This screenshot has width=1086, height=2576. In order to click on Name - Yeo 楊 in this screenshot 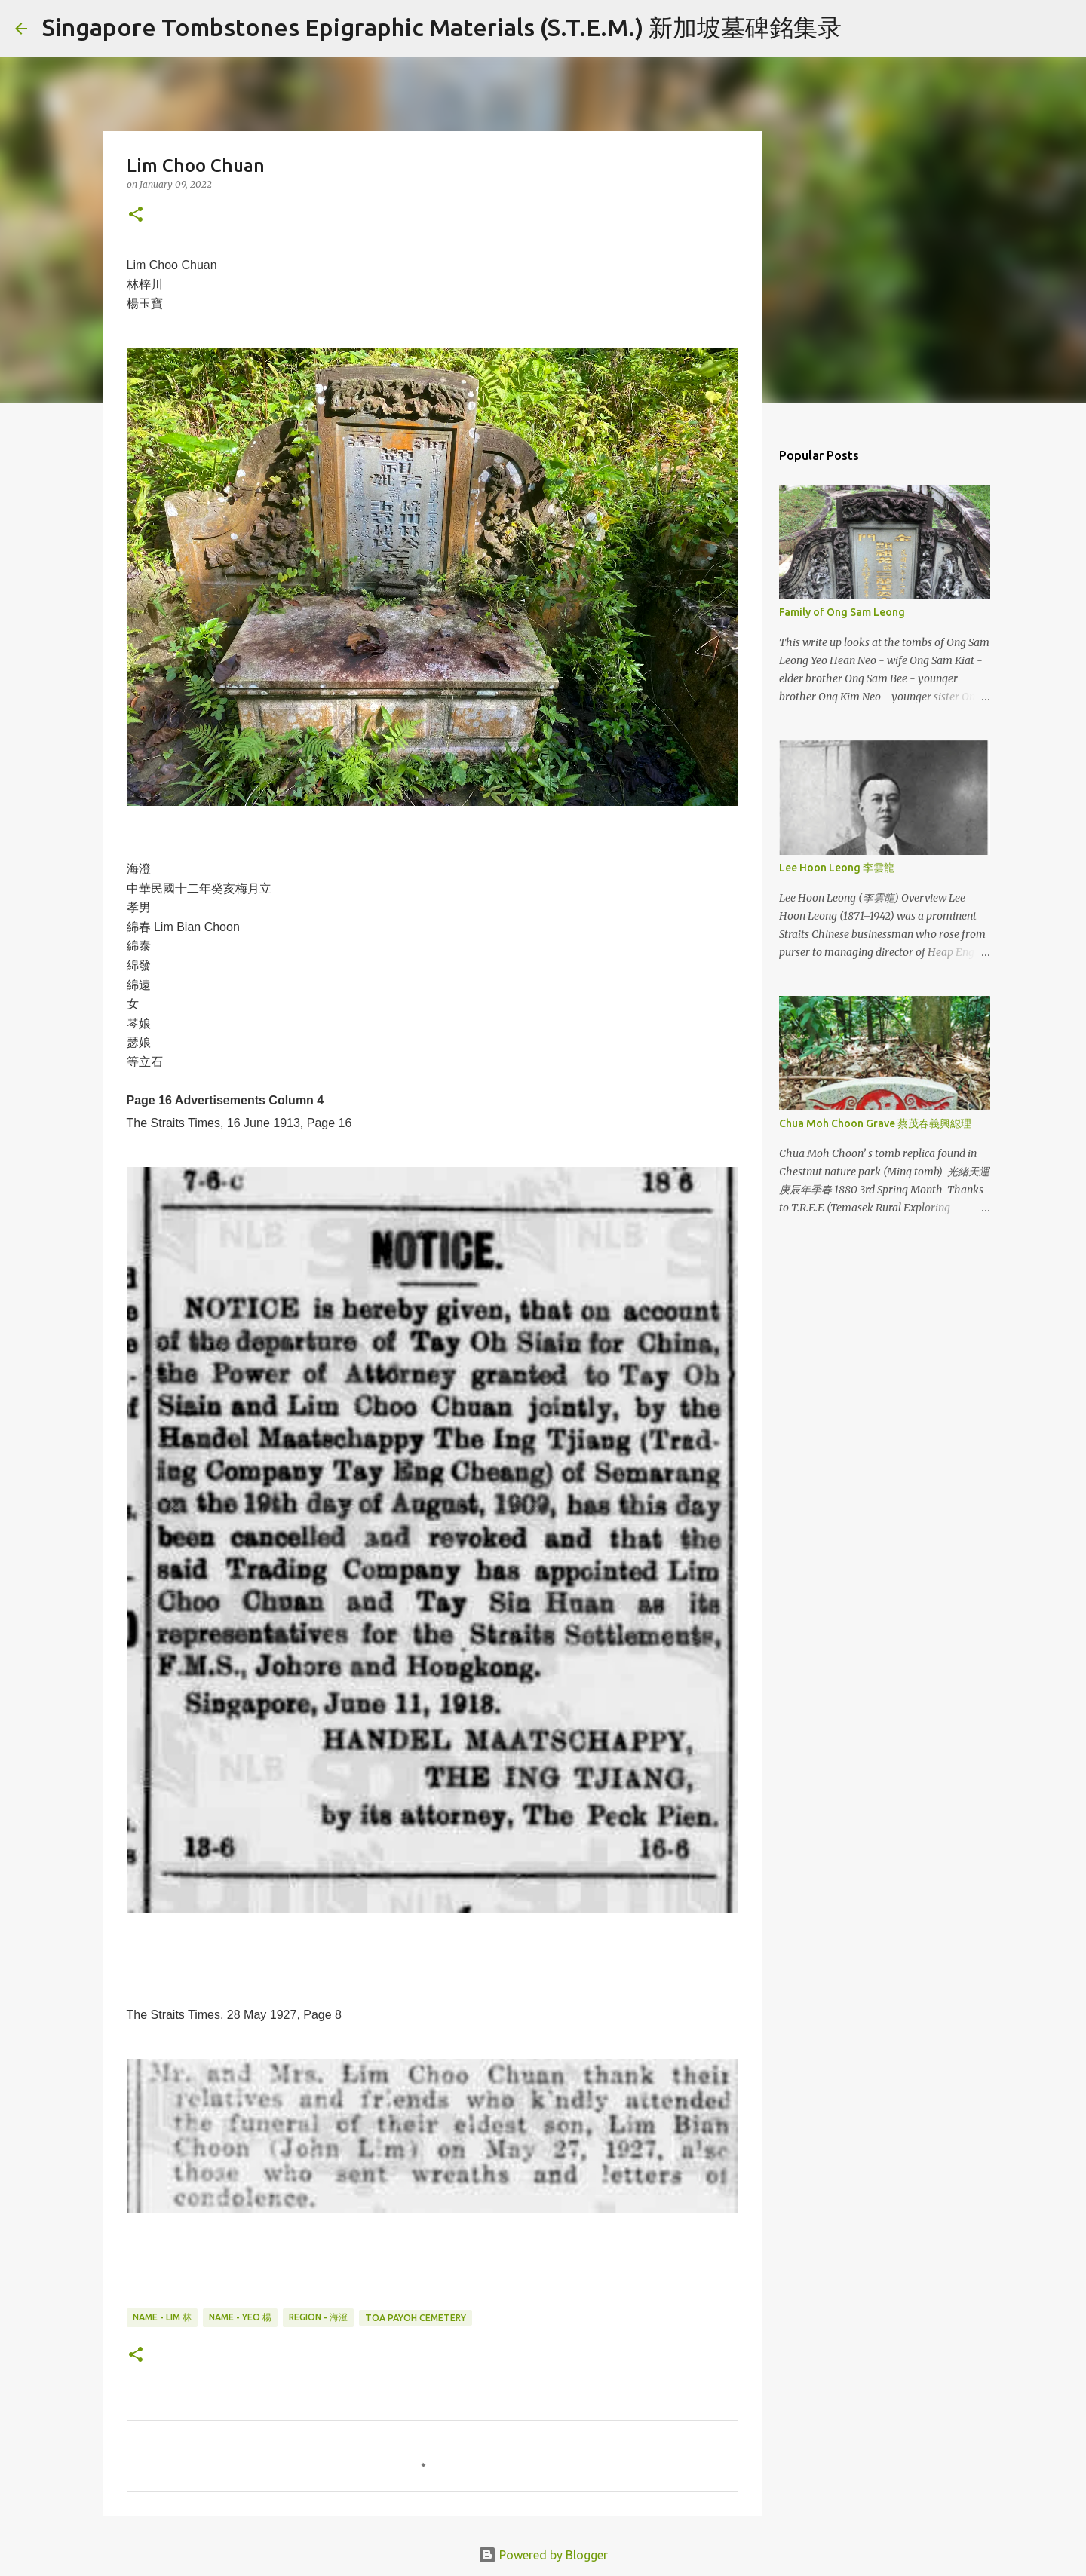, I will do `click(240, 2317)`.